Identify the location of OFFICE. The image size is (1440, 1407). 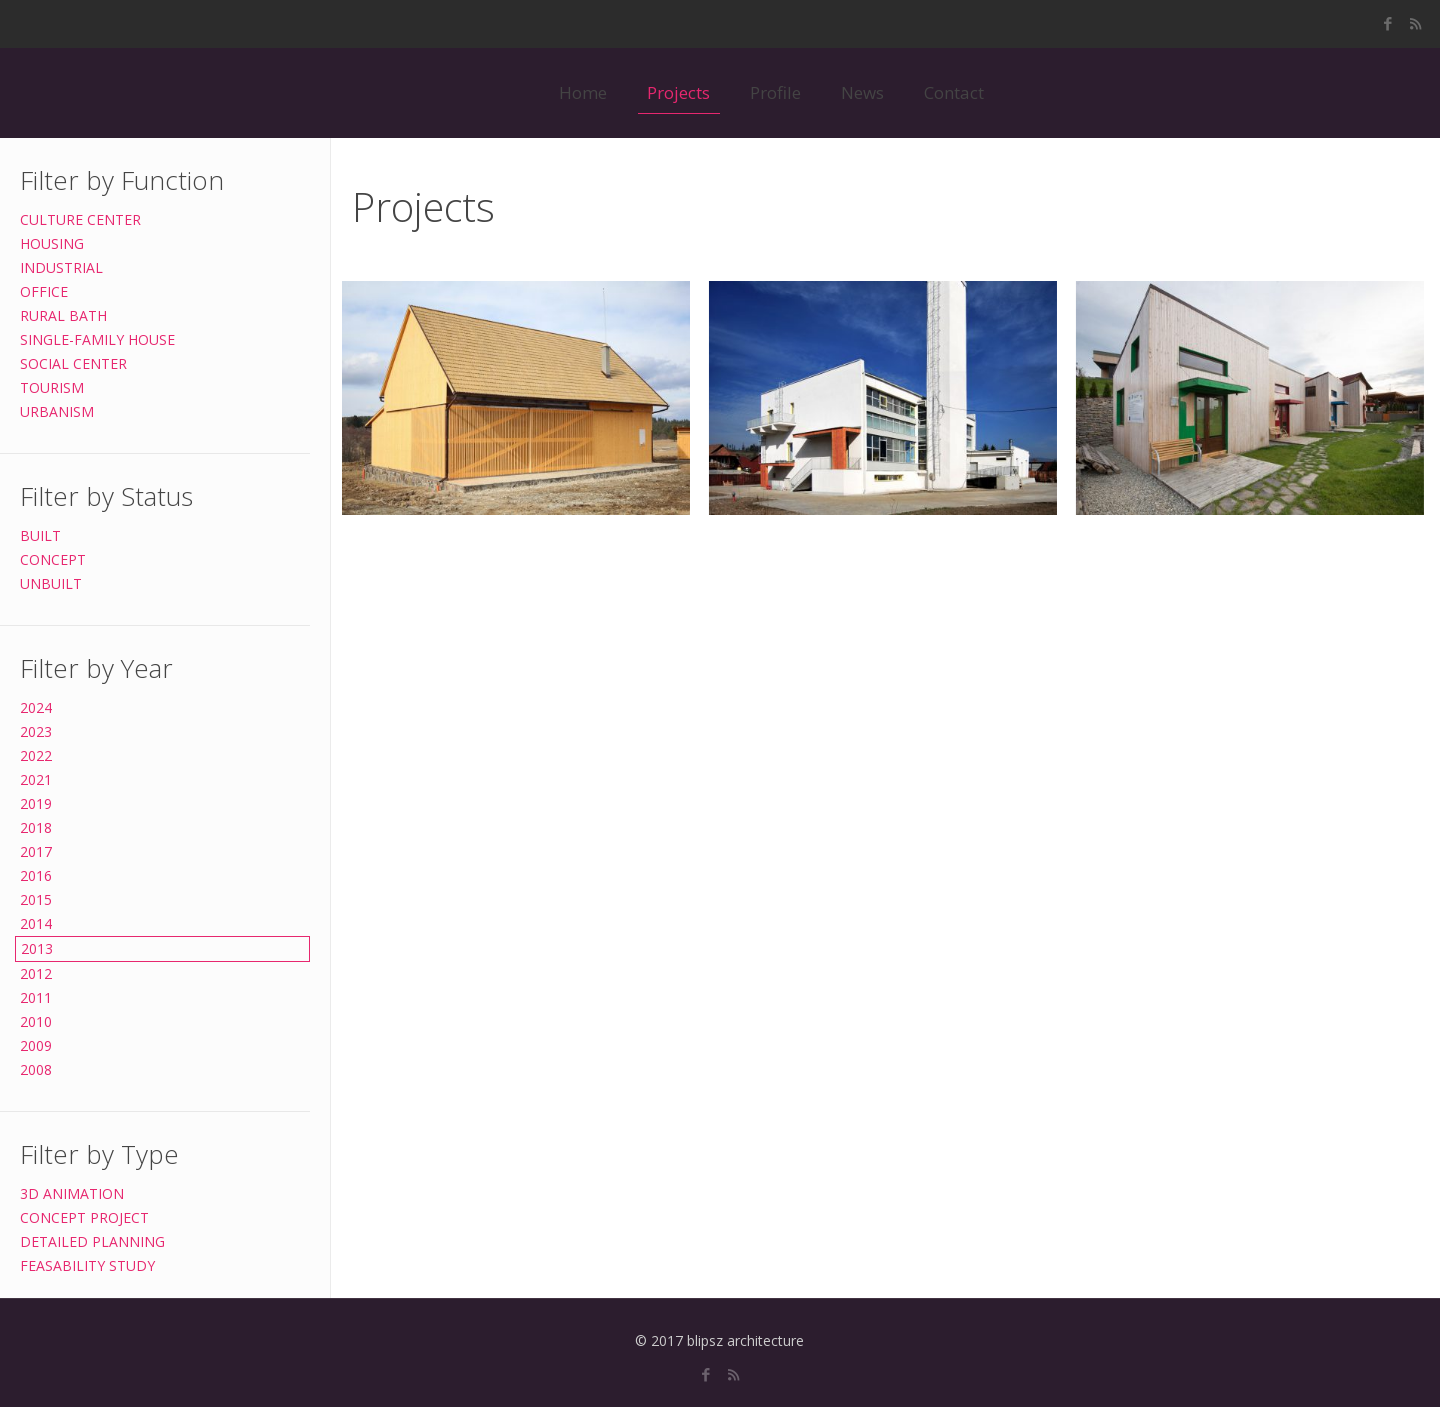
(44, 291).